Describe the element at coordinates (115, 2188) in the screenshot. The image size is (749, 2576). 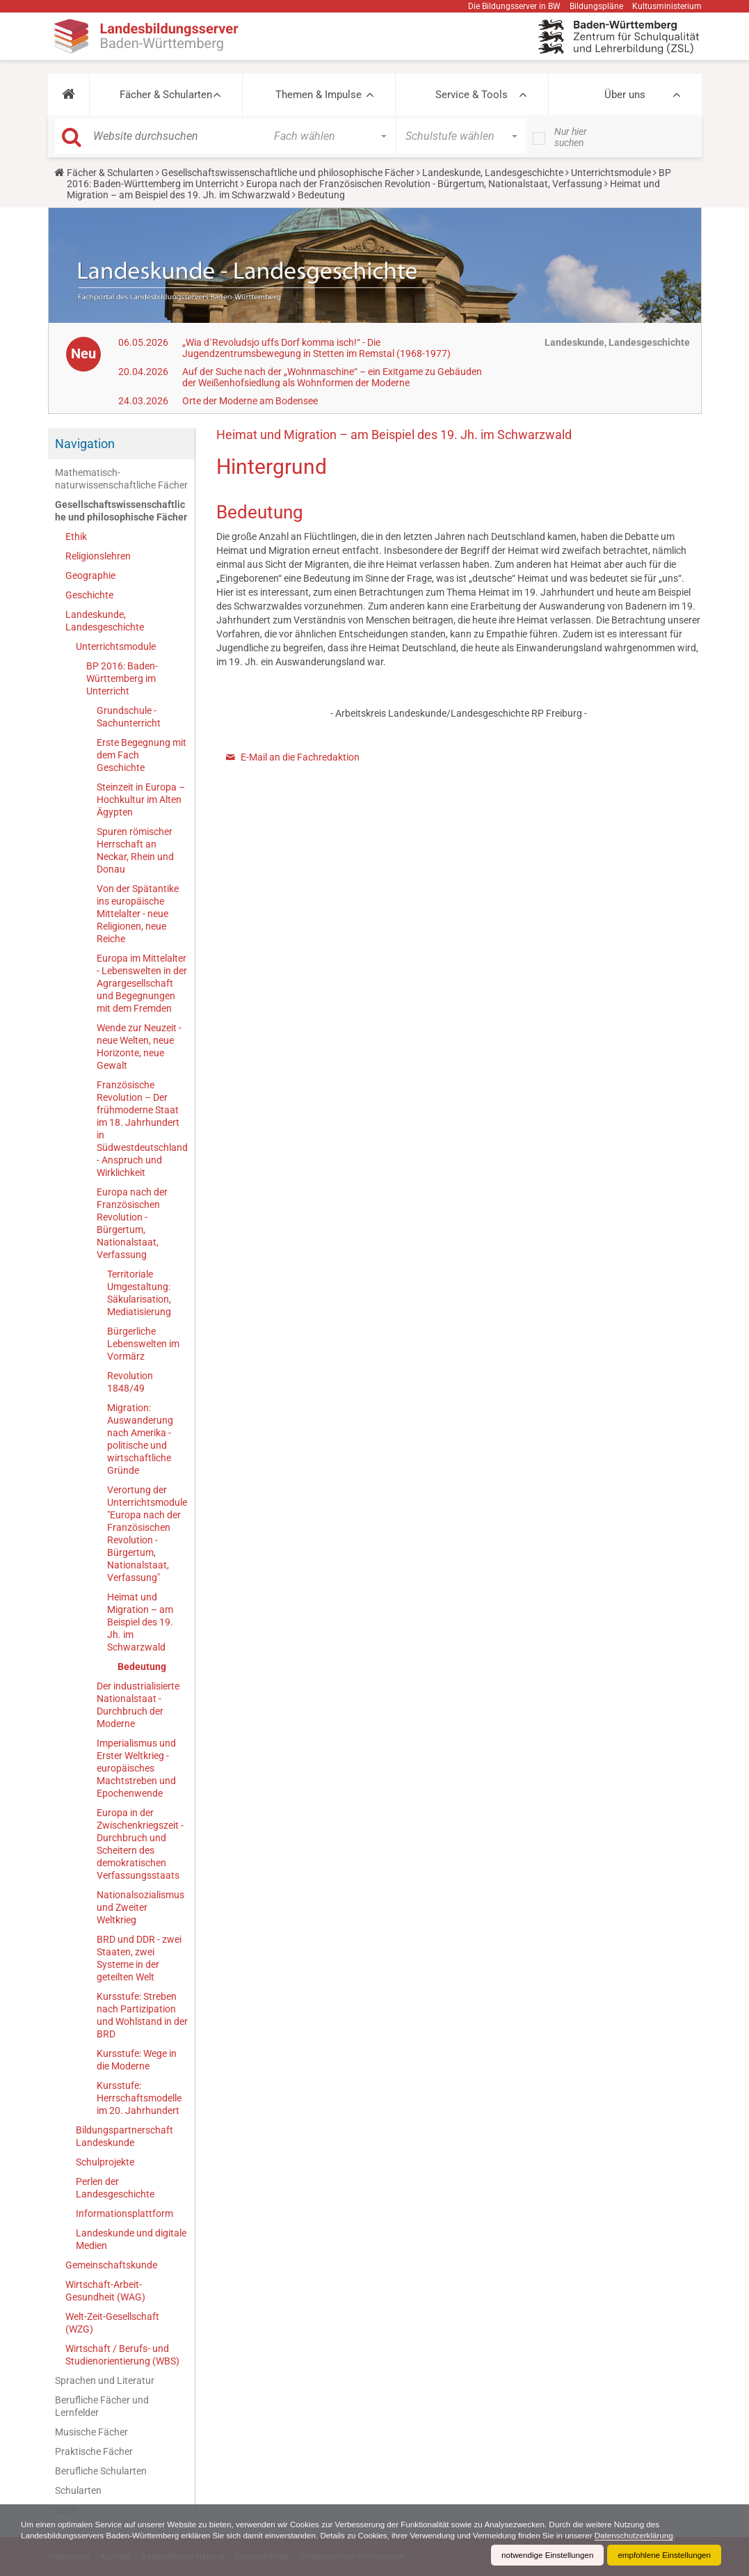
I see `Perlen der Landesgeschichte` at that location.